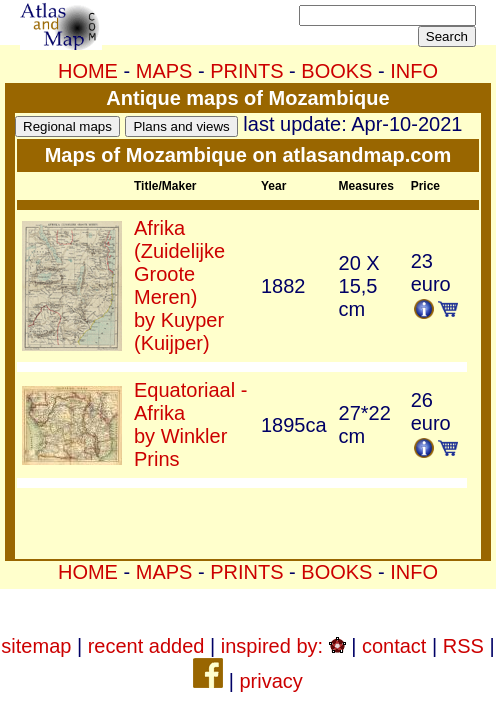  I want to click on recent added, so click(146, 646).